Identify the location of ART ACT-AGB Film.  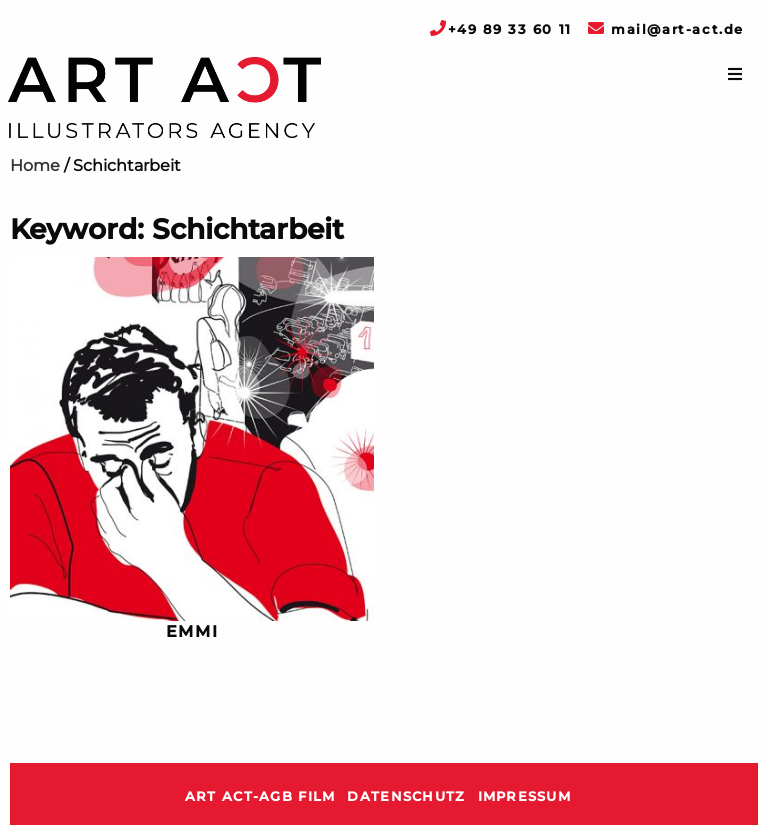
(260, 796).